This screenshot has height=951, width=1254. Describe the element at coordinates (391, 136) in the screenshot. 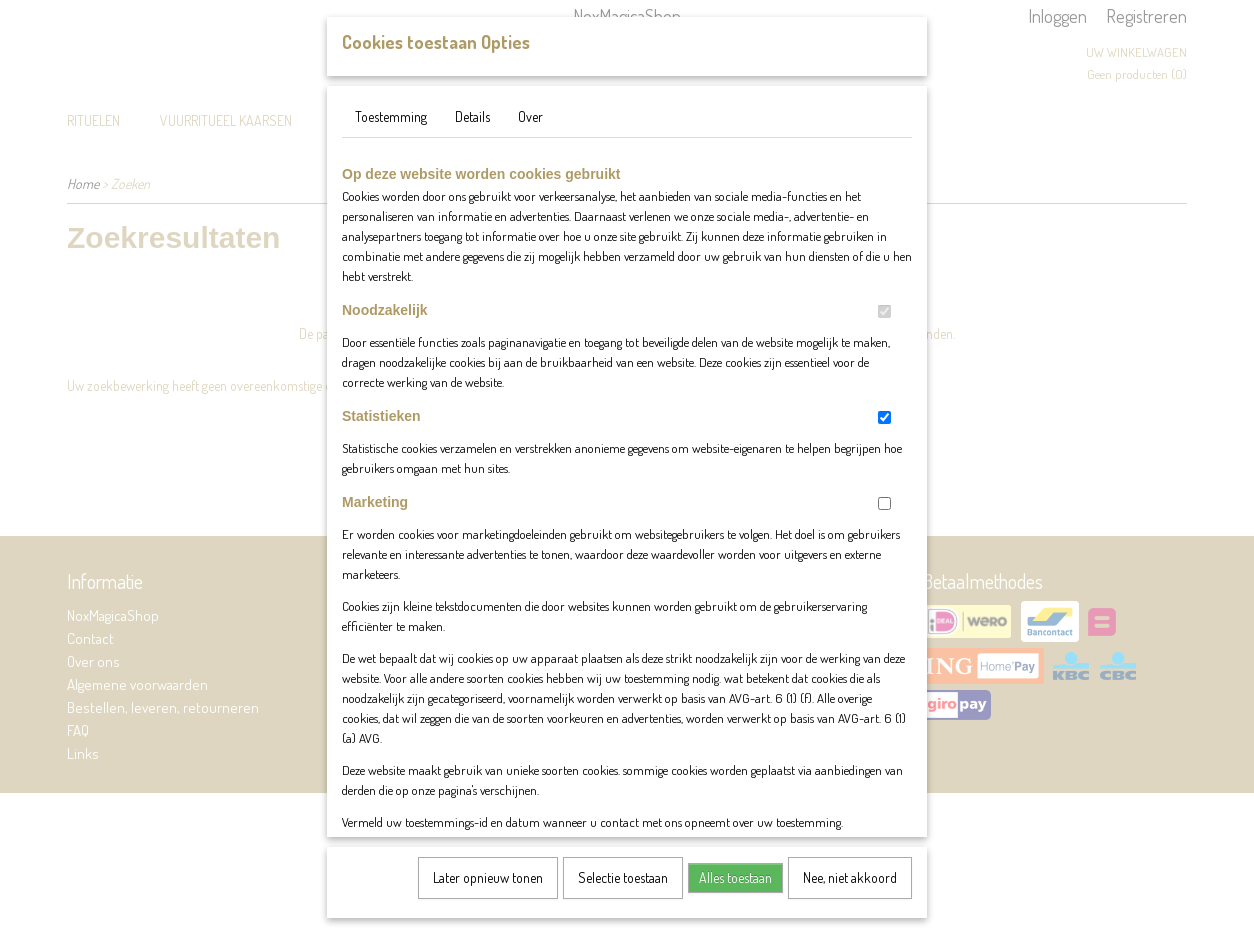

I see `Toestemming` at that location.